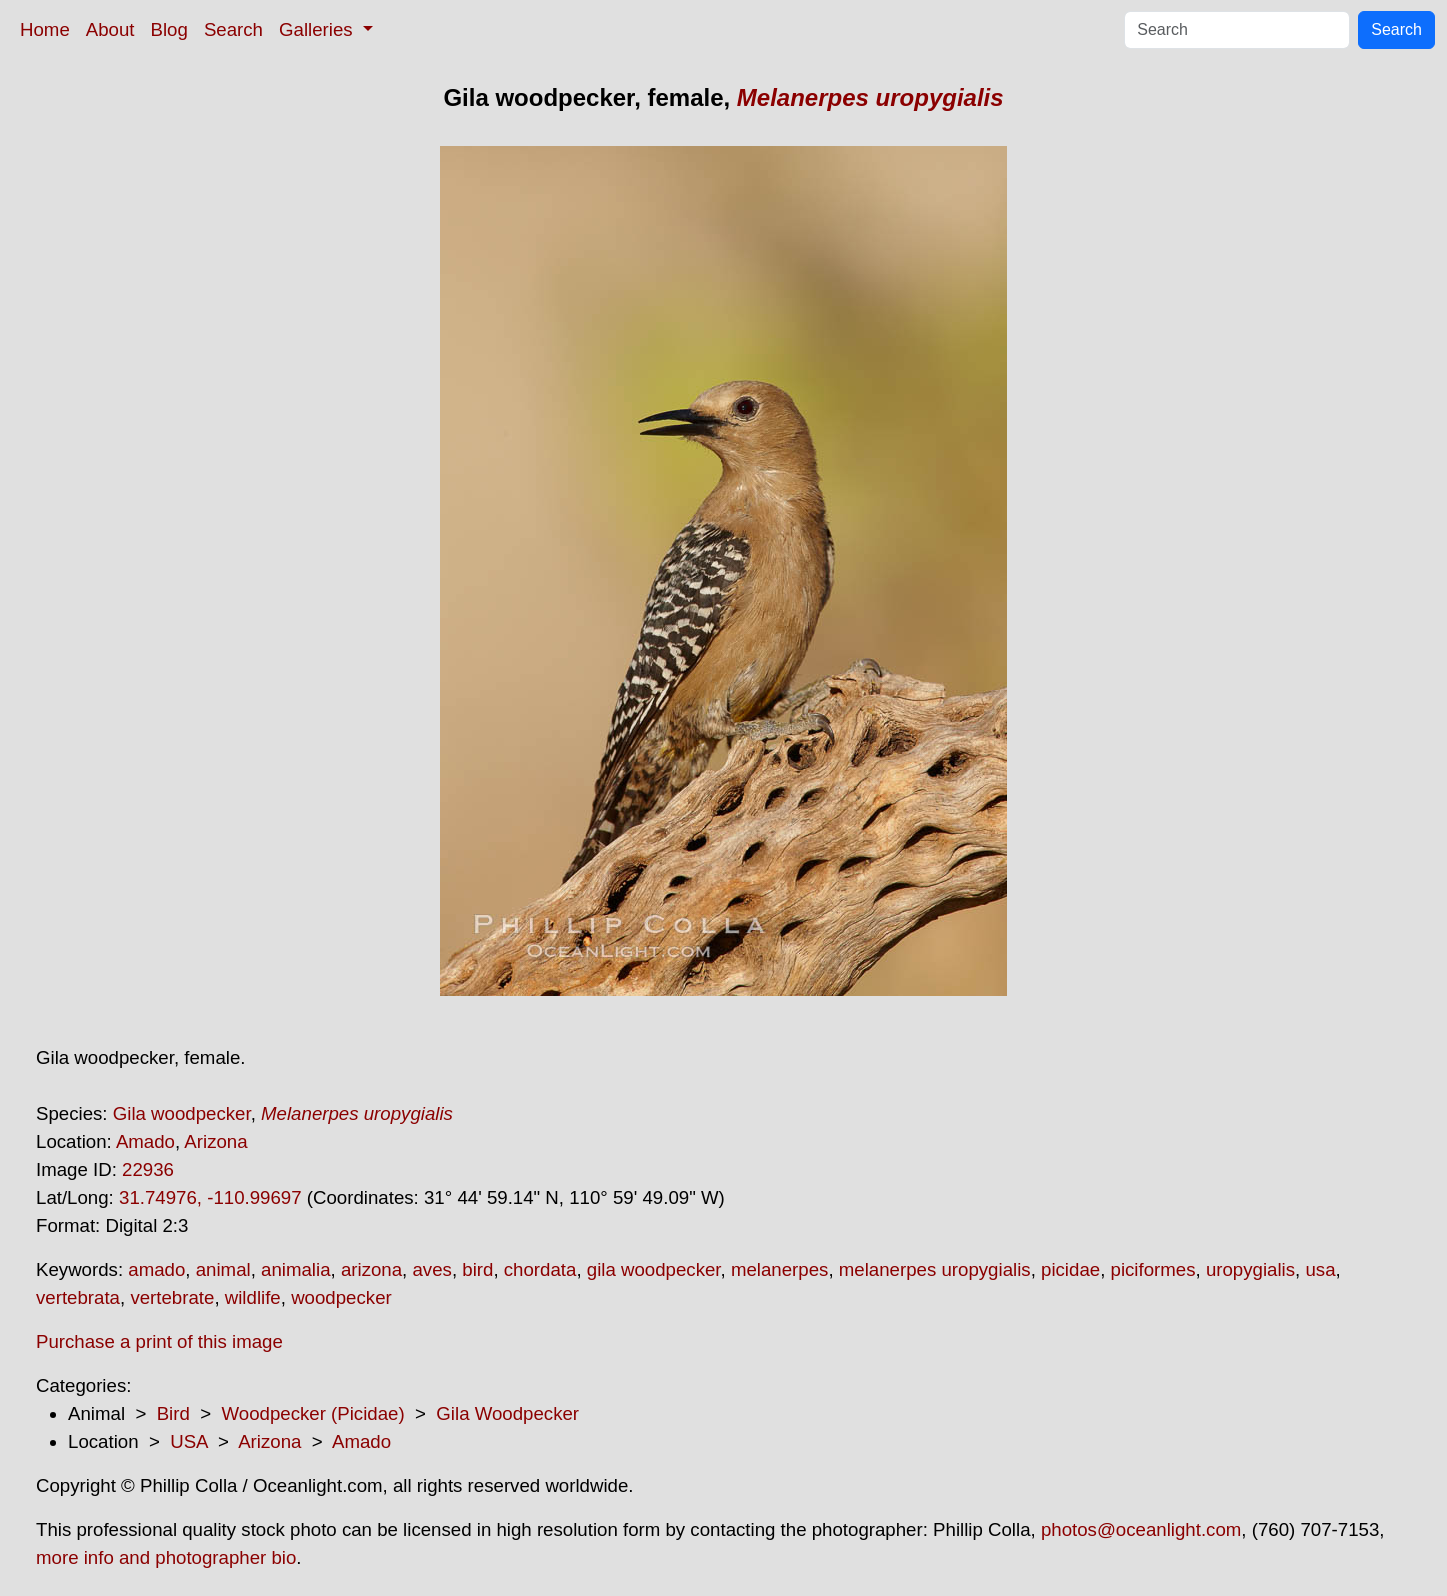  What do you see at coordinates (253, 1297) in the screenshot?
I see `wildlife` at bounding box center [253, 1297].